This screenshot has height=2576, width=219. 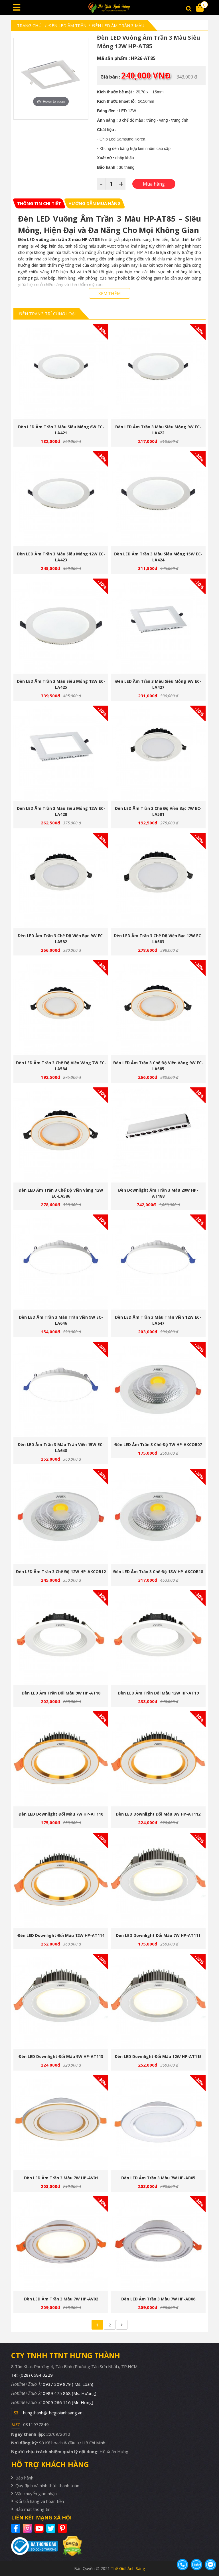 What do you see at coordinates (61, 1814) in the screenshot?
I see `Đèn LED downlight đổi màu 7W HP-AT110` at bounding box center [61, 1814].